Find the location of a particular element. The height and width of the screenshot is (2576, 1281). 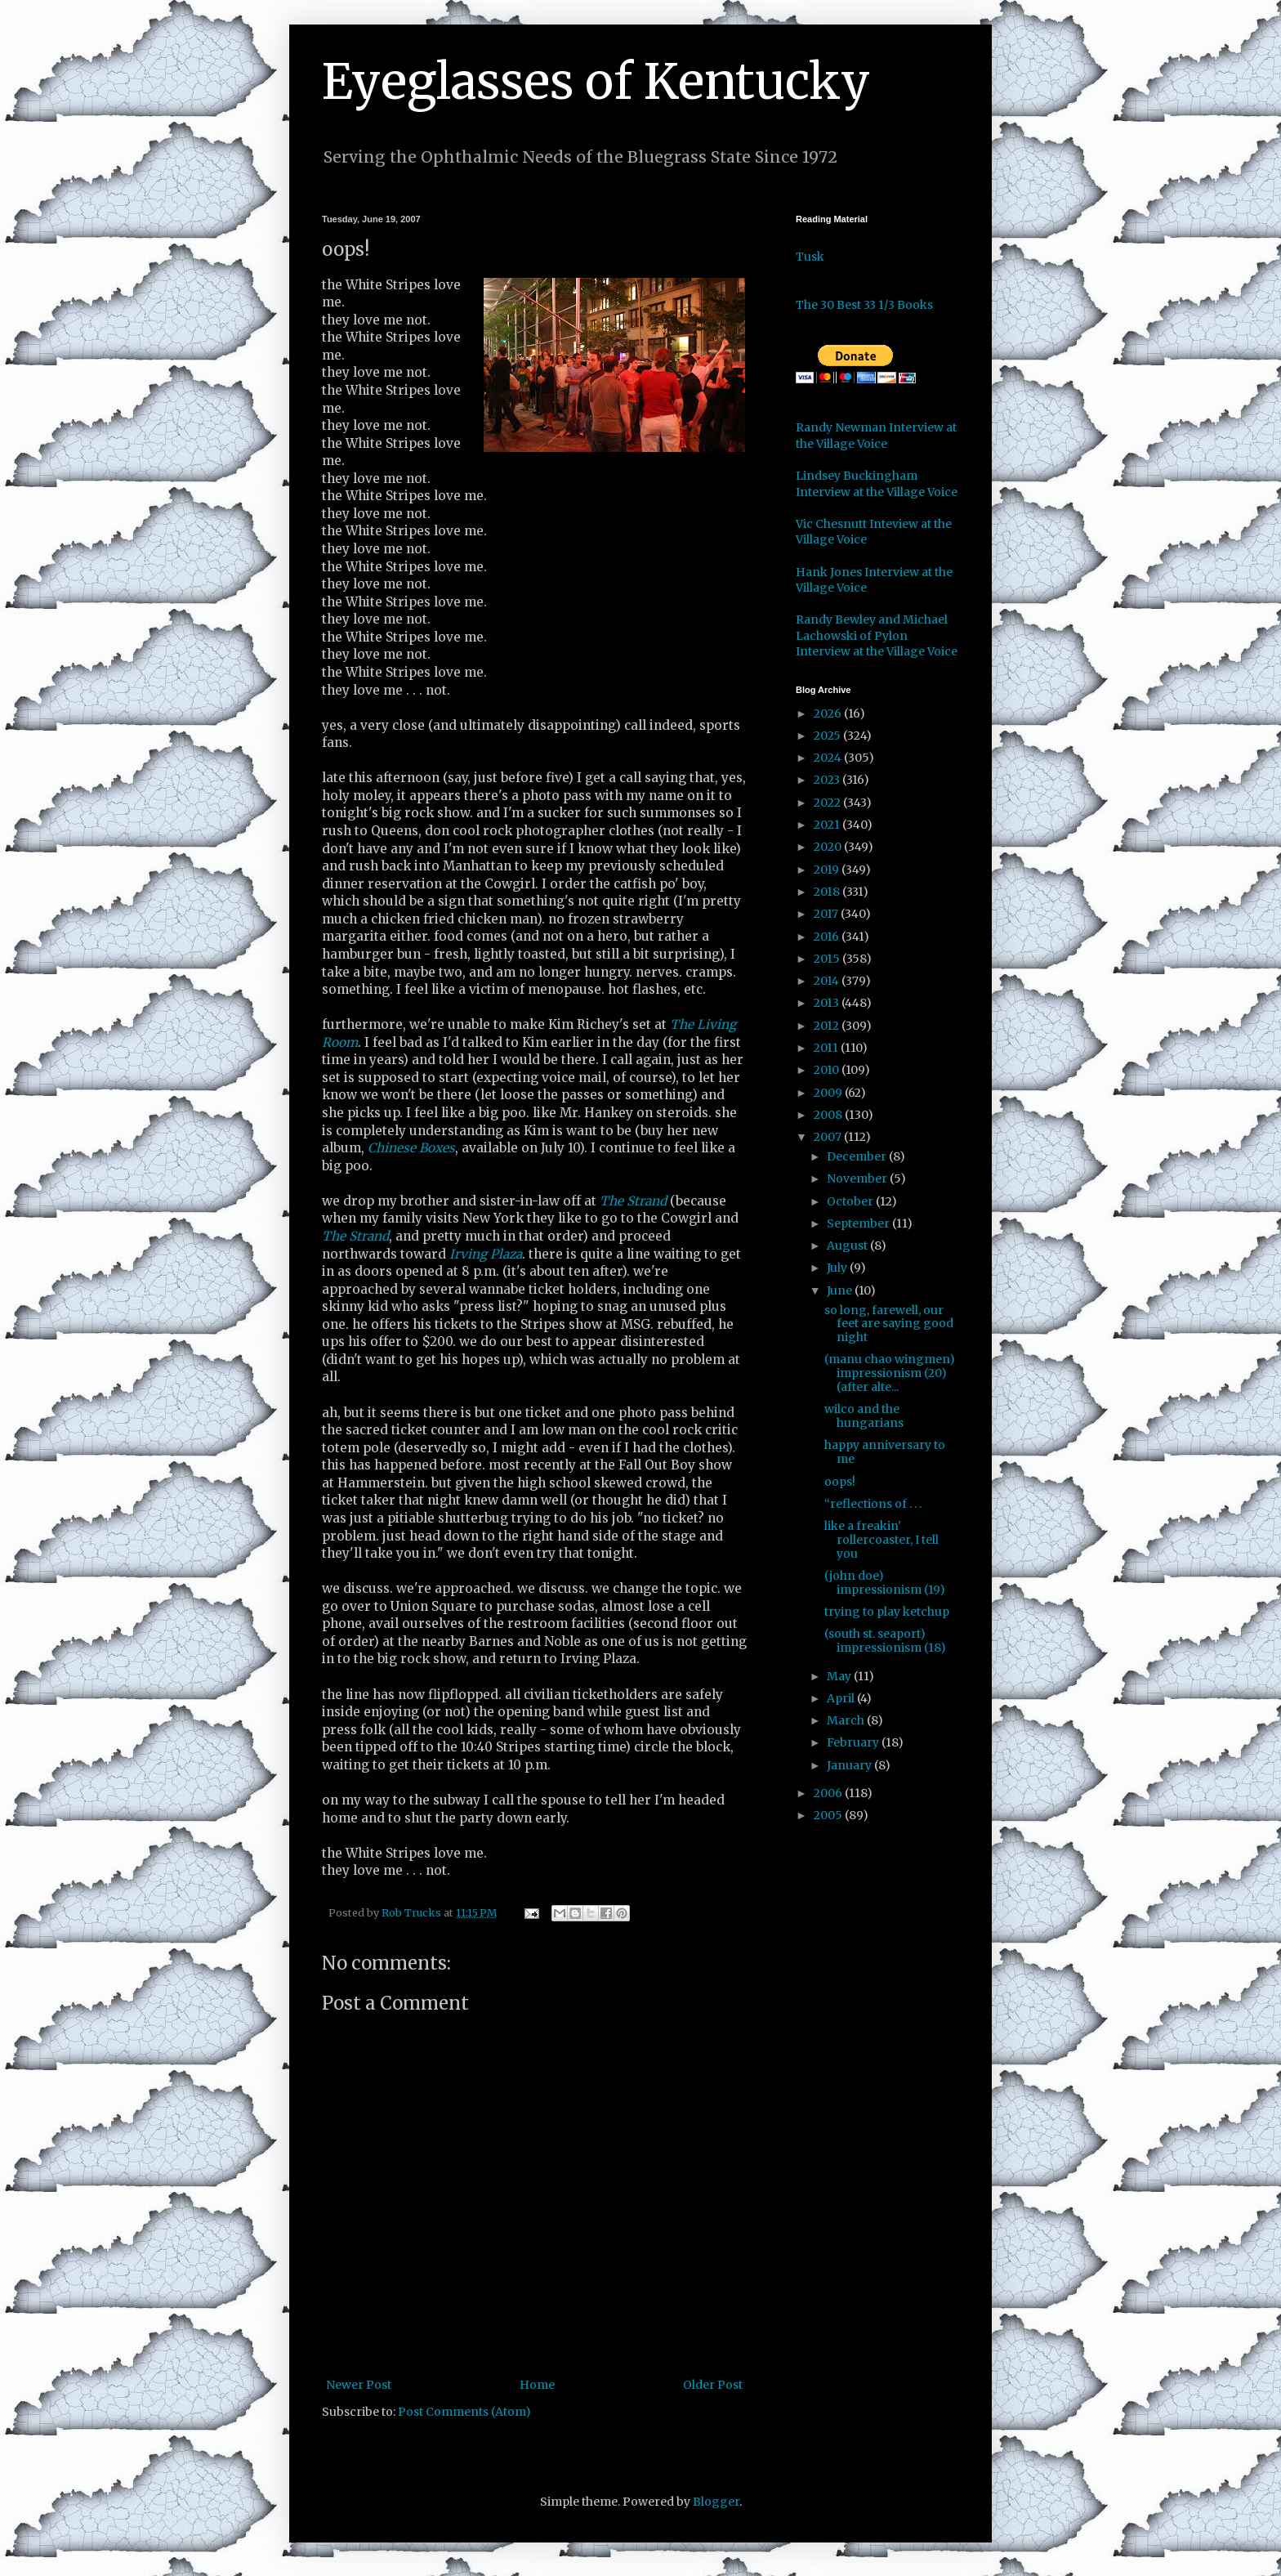

February is located at coordinates (854, 1742).